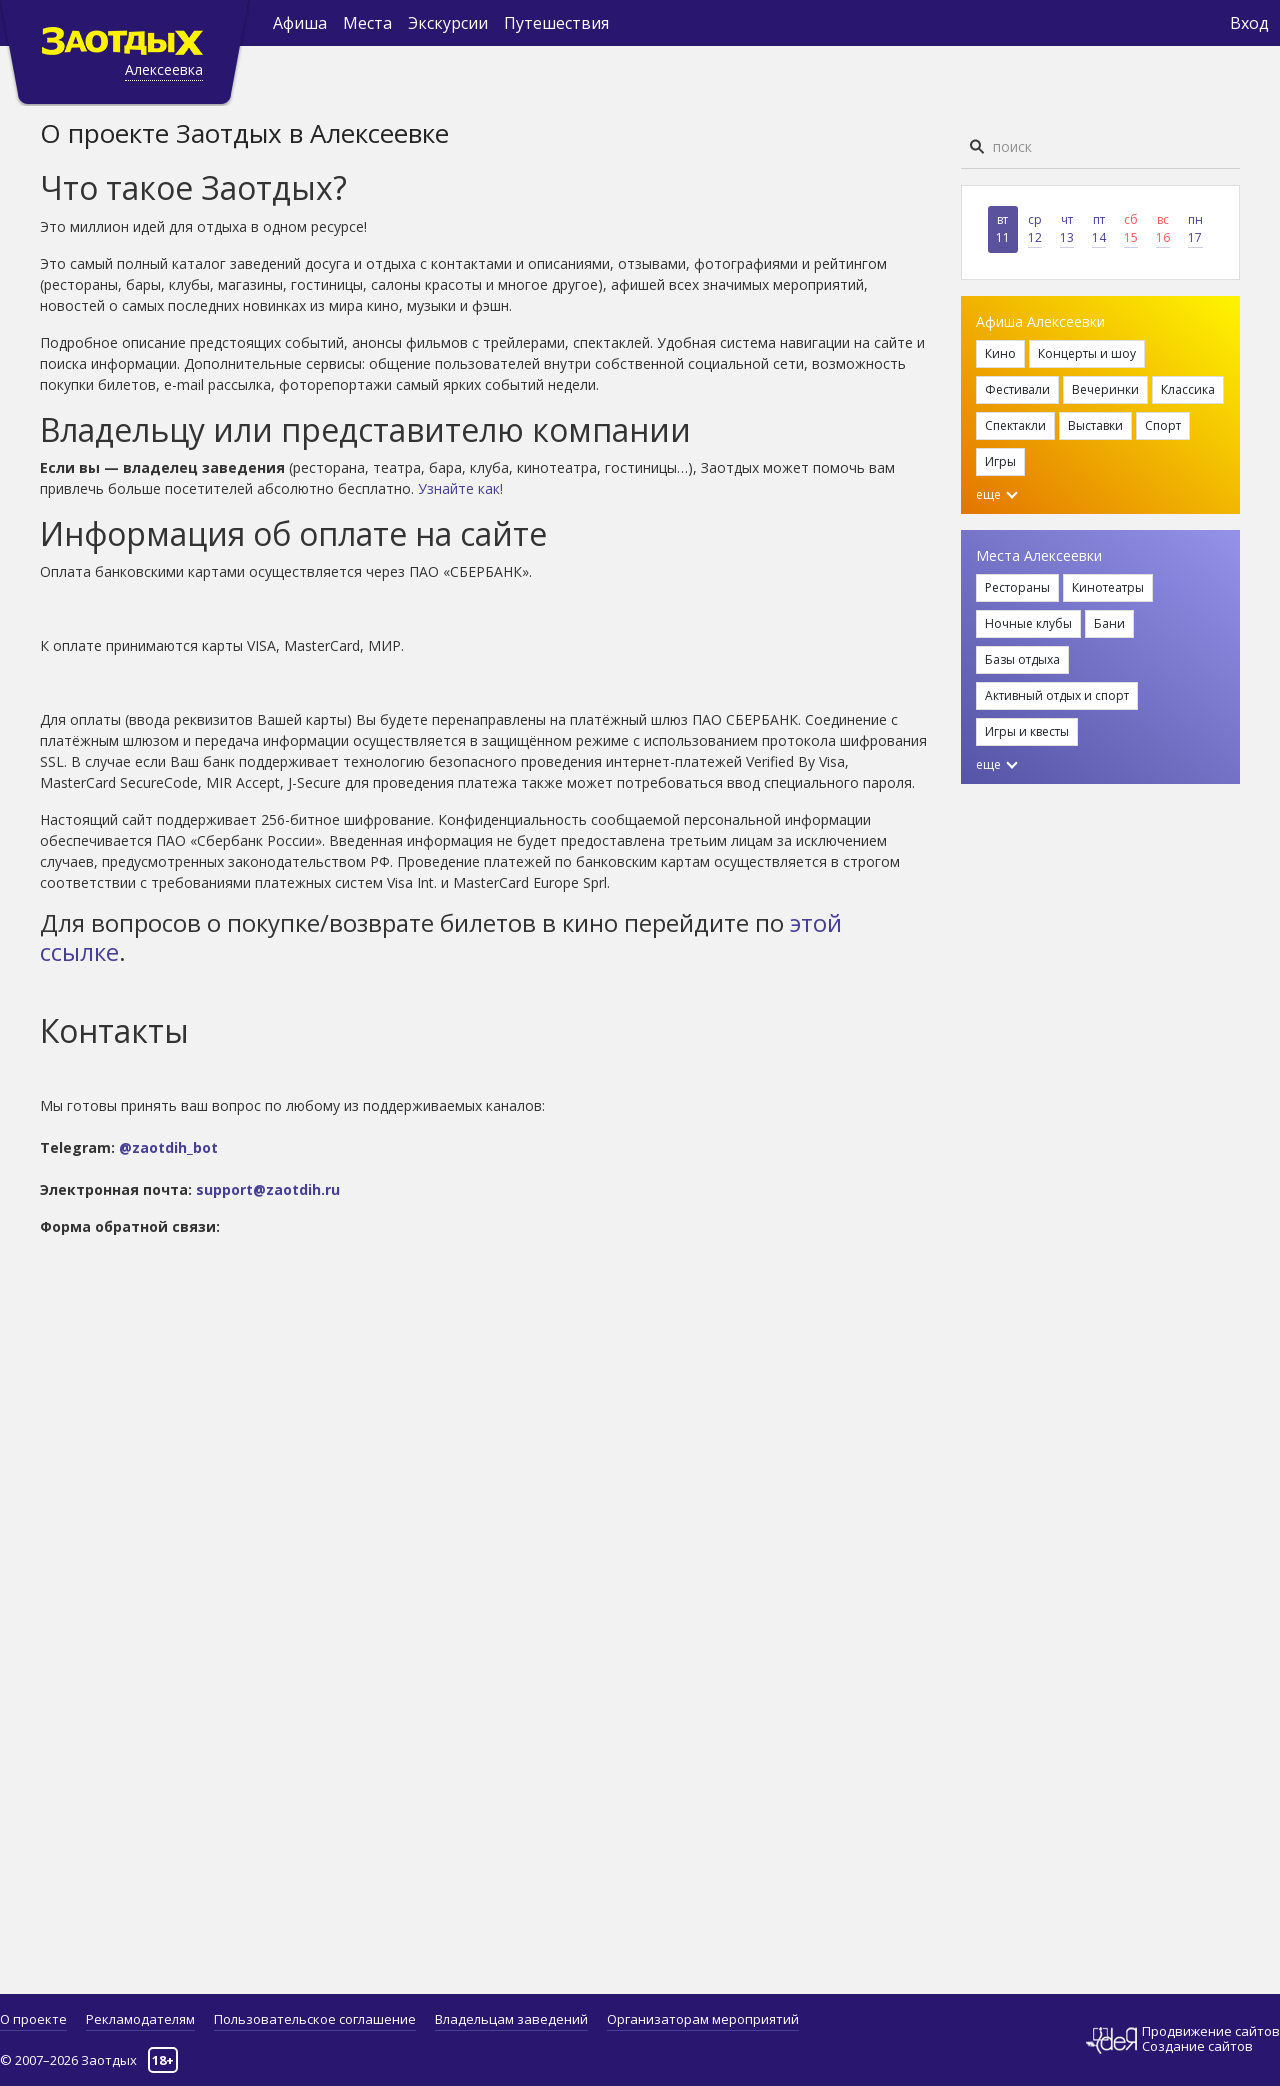 This screenshot has height=2086, width=1280. Describe the element at coordinates (315, 2019) in the screenshot. I see `Пользовательское соглашение` at that location.